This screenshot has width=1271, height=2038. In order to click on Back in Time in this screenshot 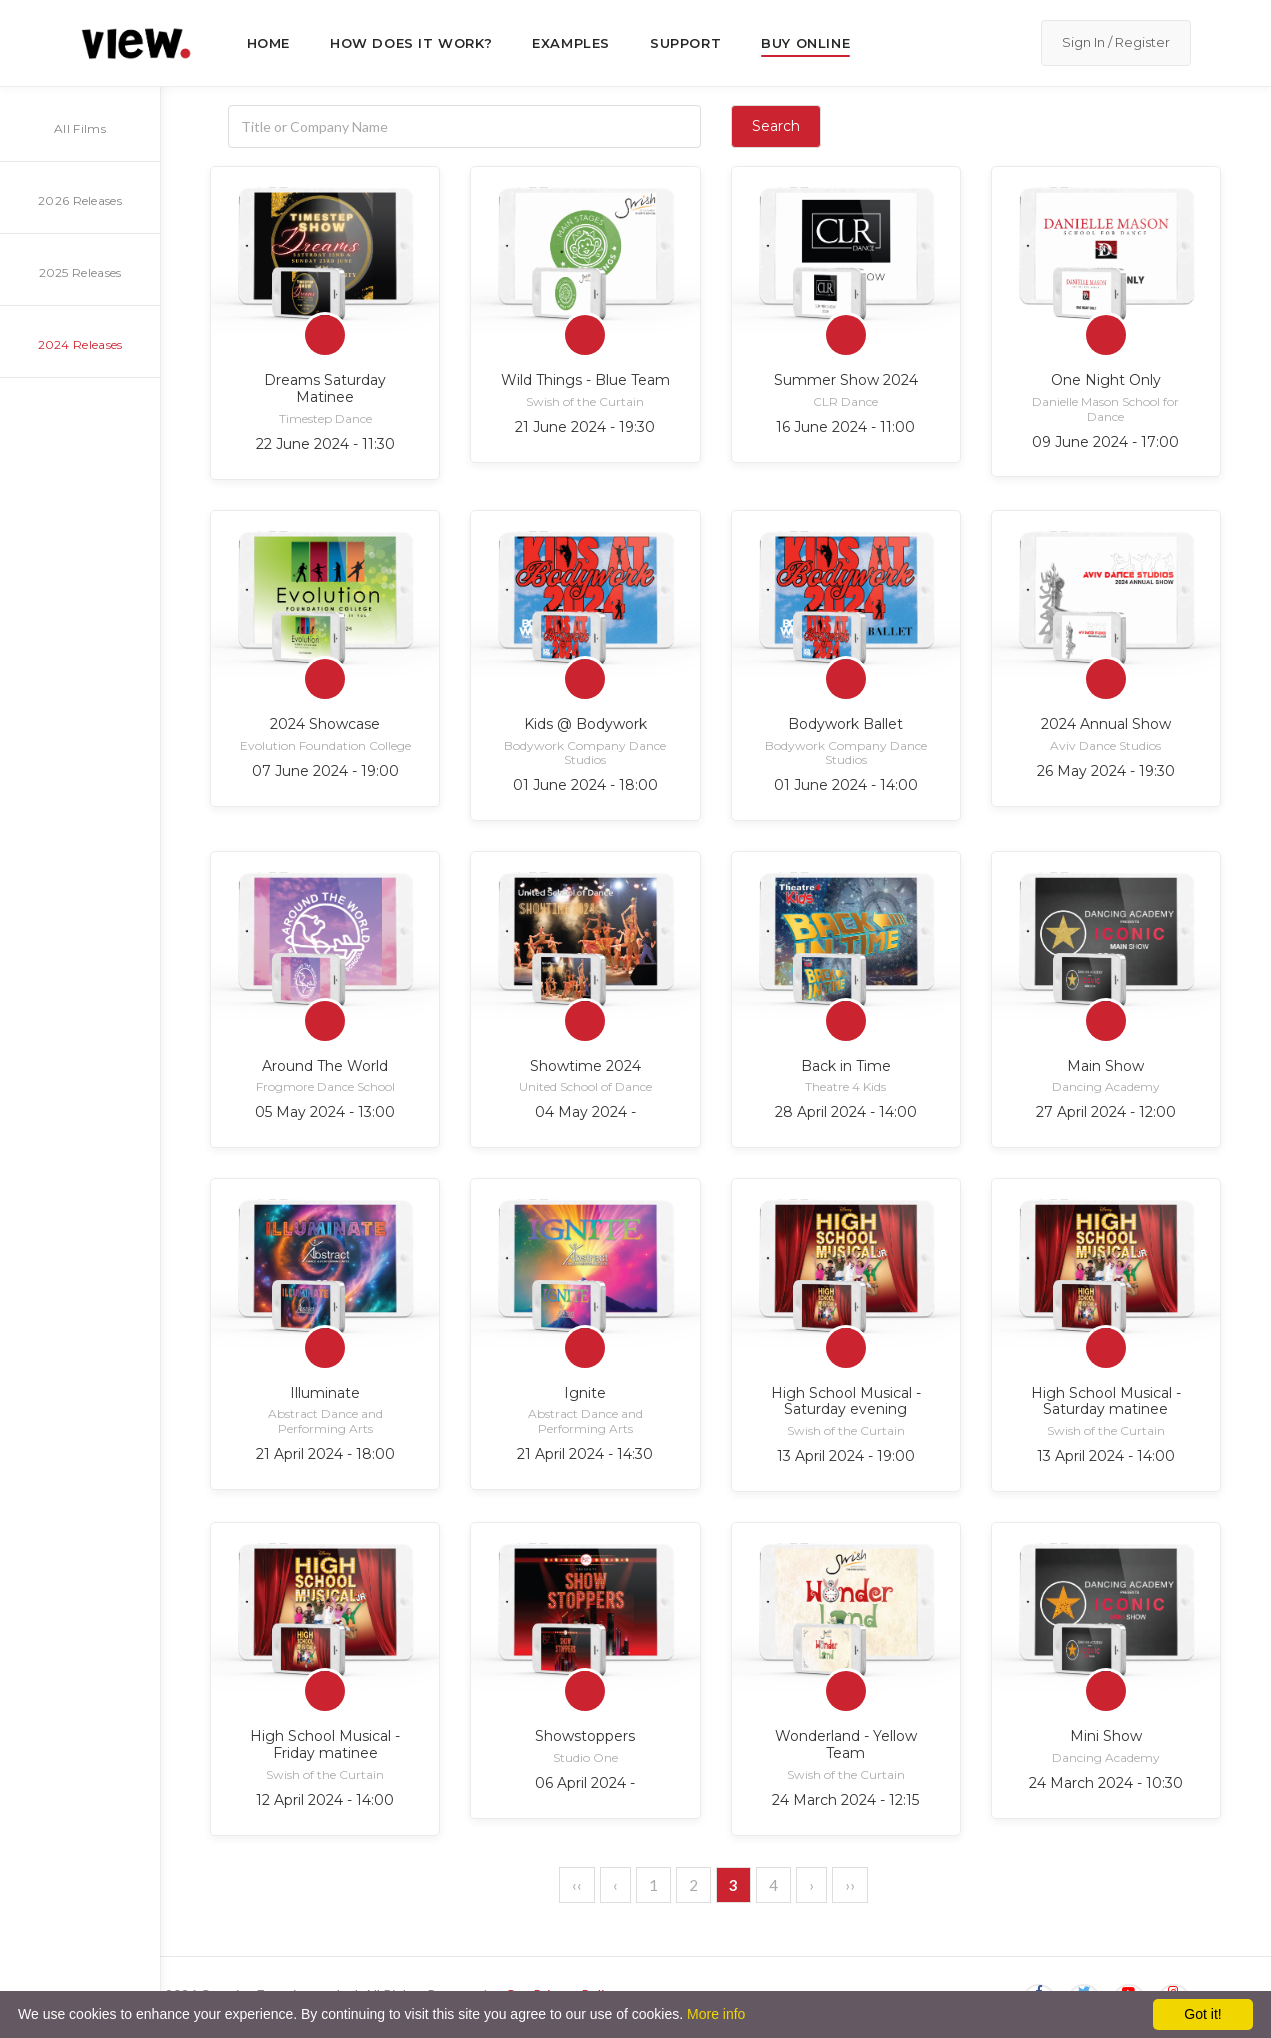, I will do `click(846, 1066)`.